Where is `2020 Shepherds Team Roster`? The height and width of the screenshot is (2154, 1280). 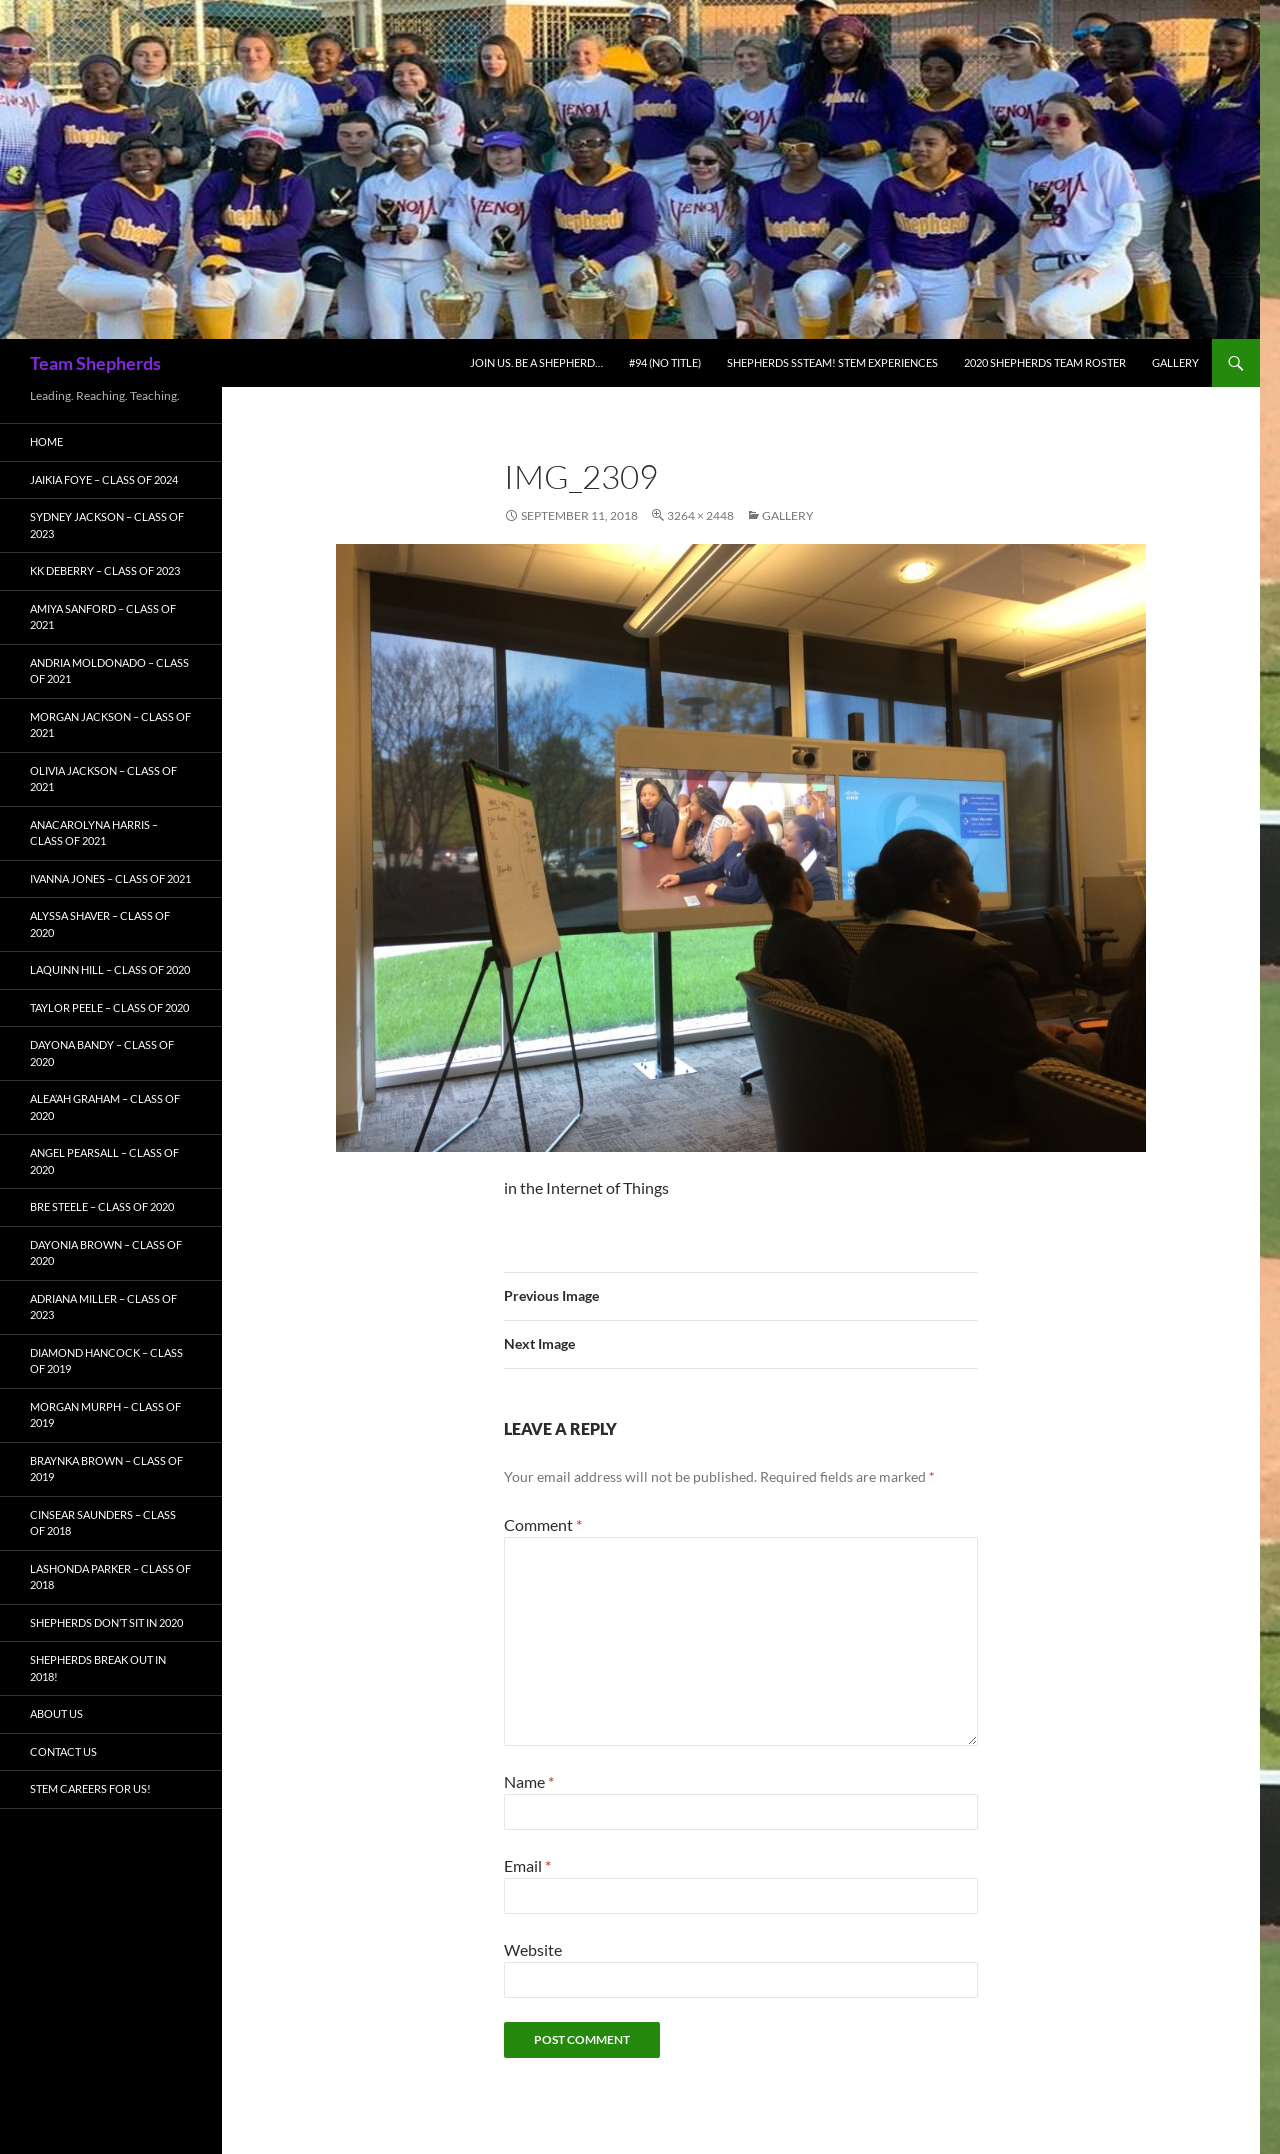 2020 Shepherds Team Roster is located at coordinates (1045, 362).